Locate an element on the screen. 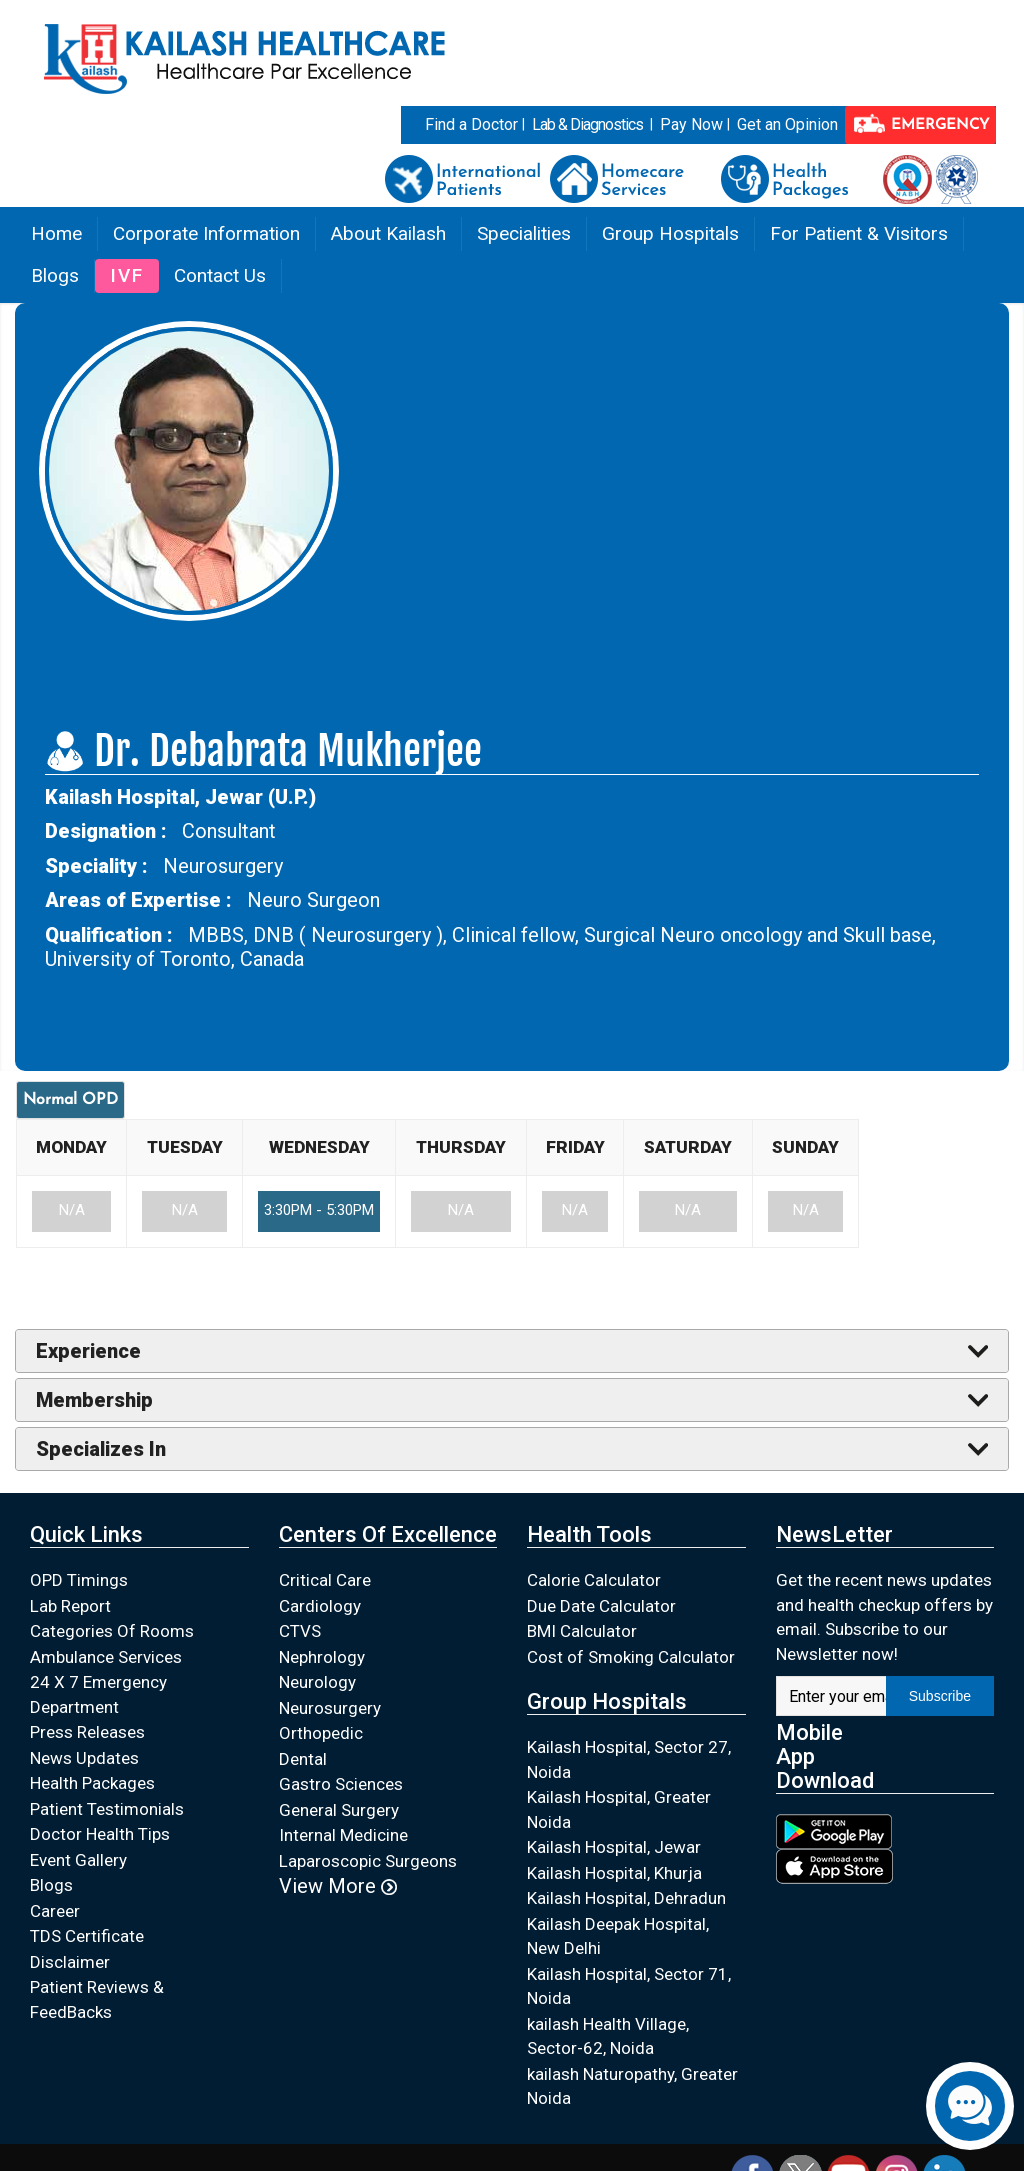 Image resolution: width=1024 pixels, height=2171 pixels. Kailash Deepak Hospital, New Delhi is located at coordinates (618, 1936).